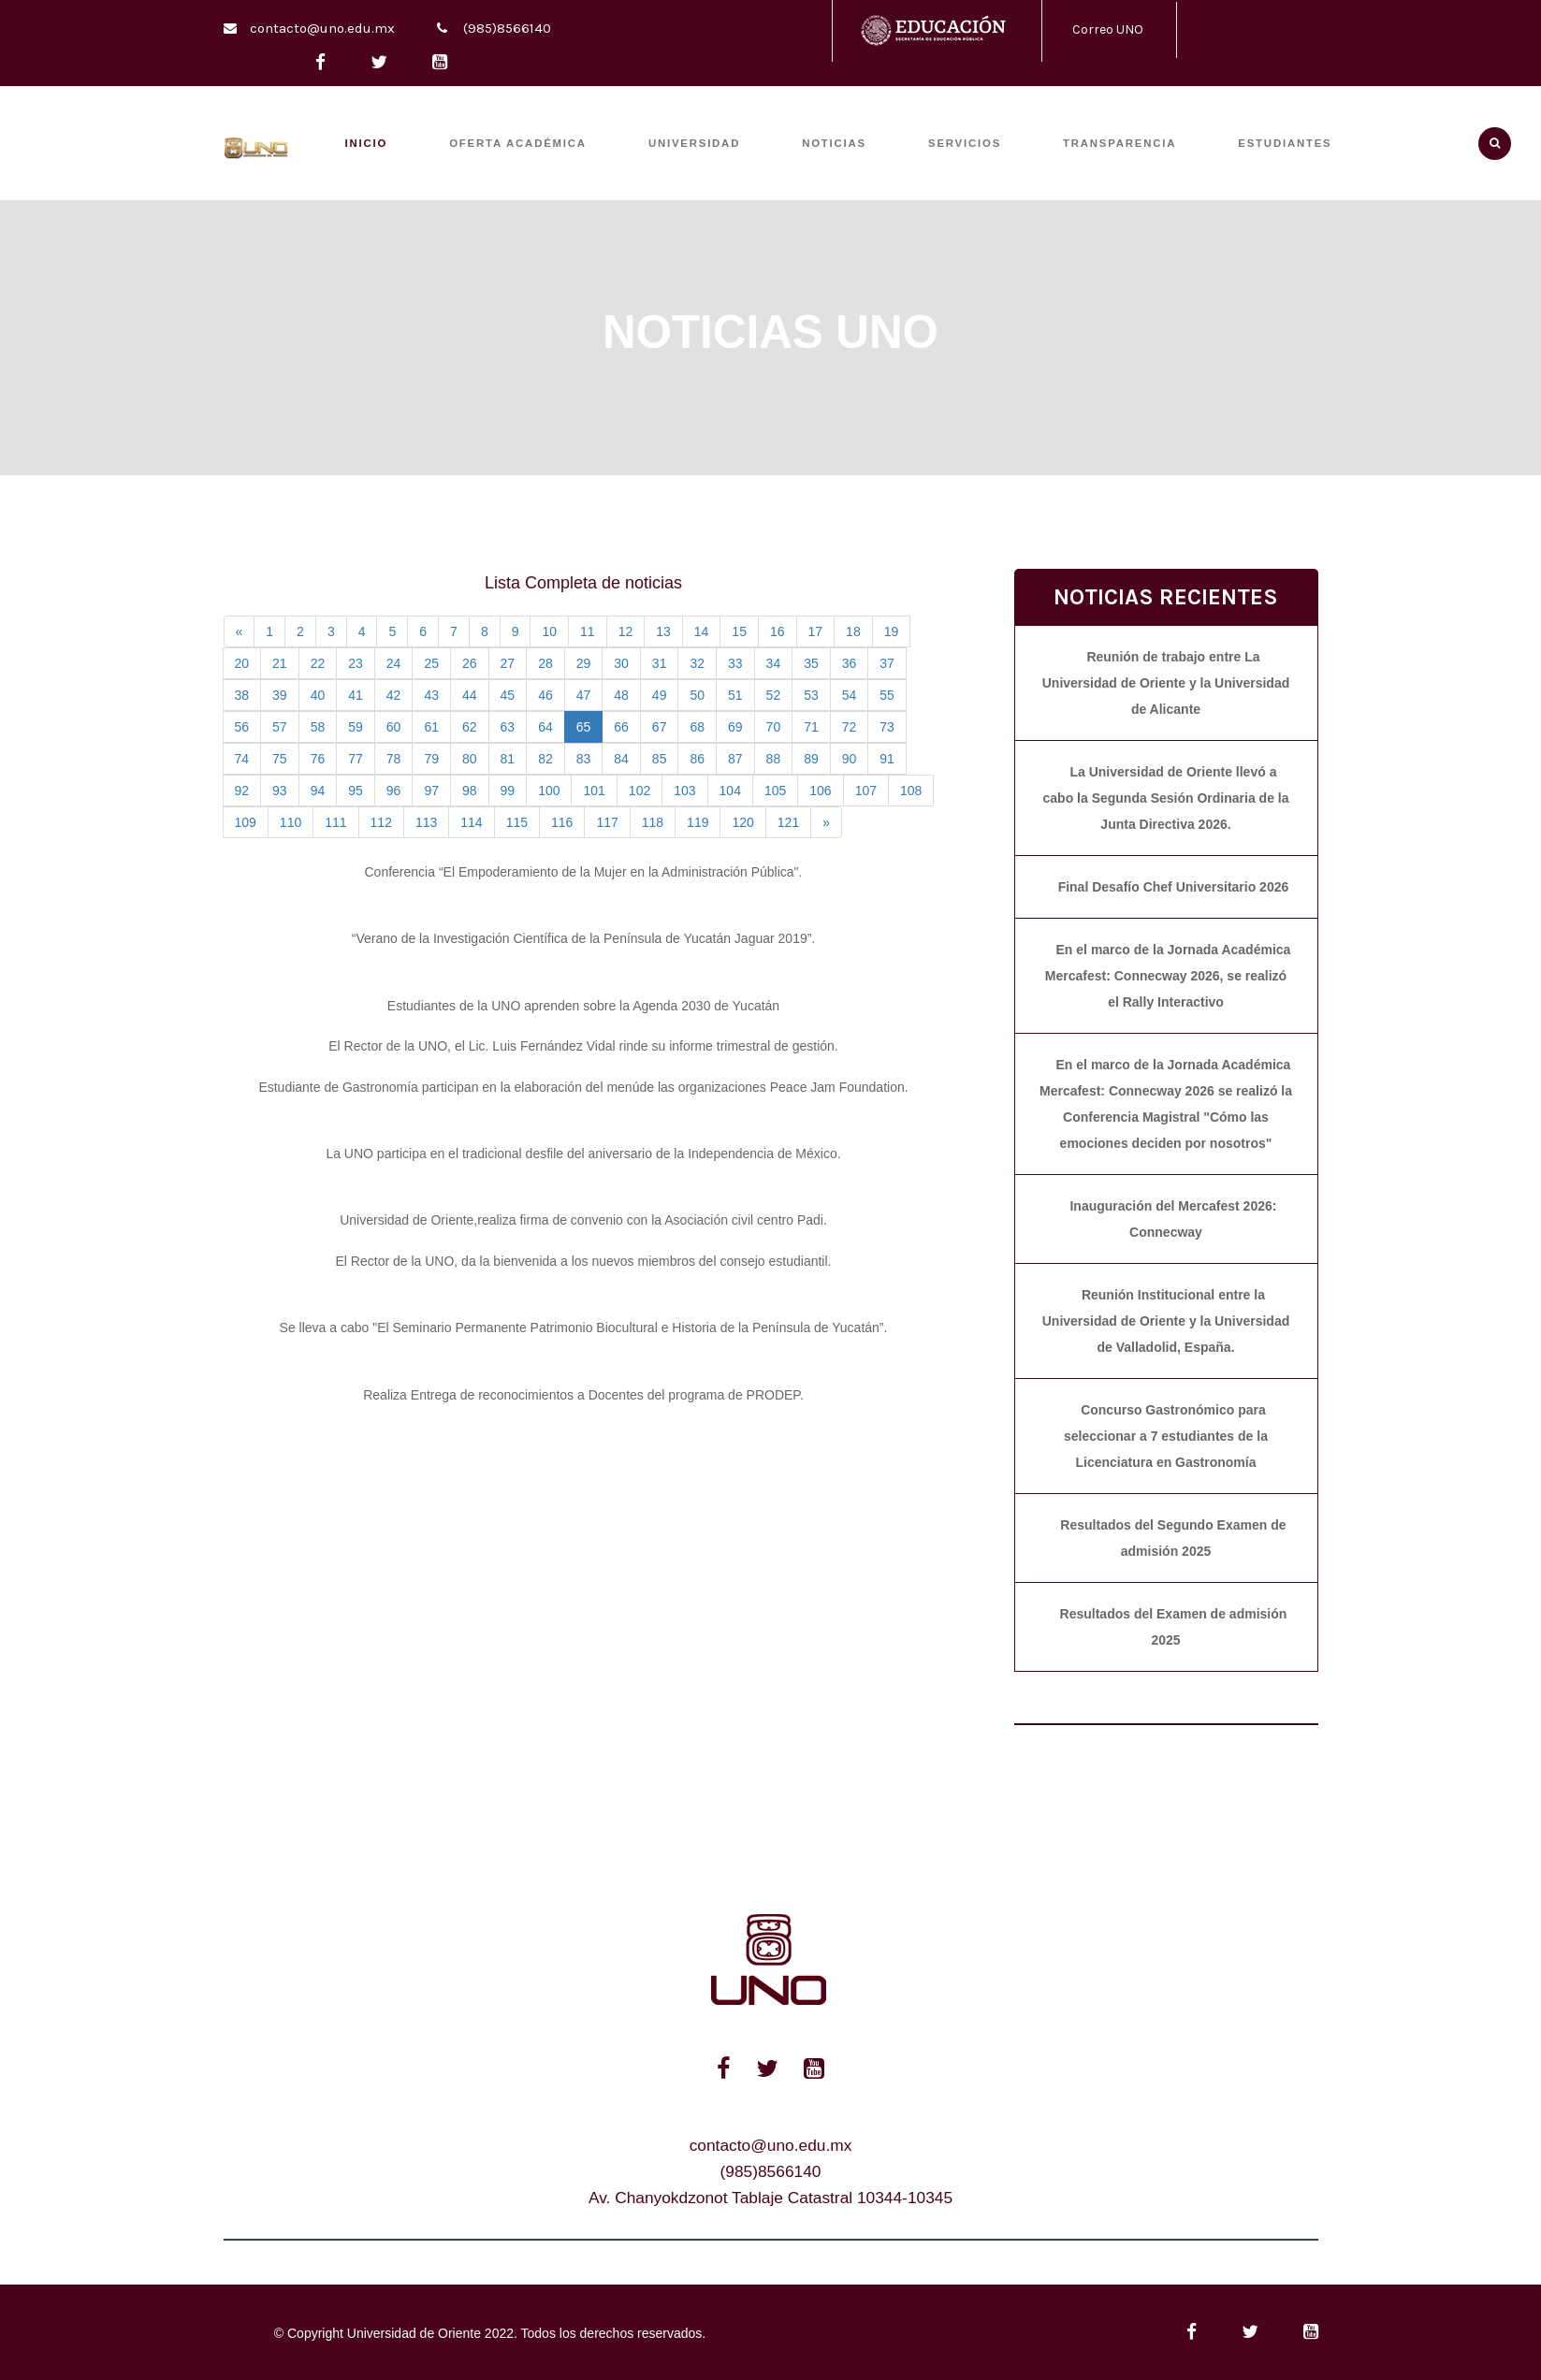 The height and width of the screenshot is (2380, 1541). I want to click on Conferencia “El Empoderamiento de la Mujer en la Administración Pública"., so click(584, 871).